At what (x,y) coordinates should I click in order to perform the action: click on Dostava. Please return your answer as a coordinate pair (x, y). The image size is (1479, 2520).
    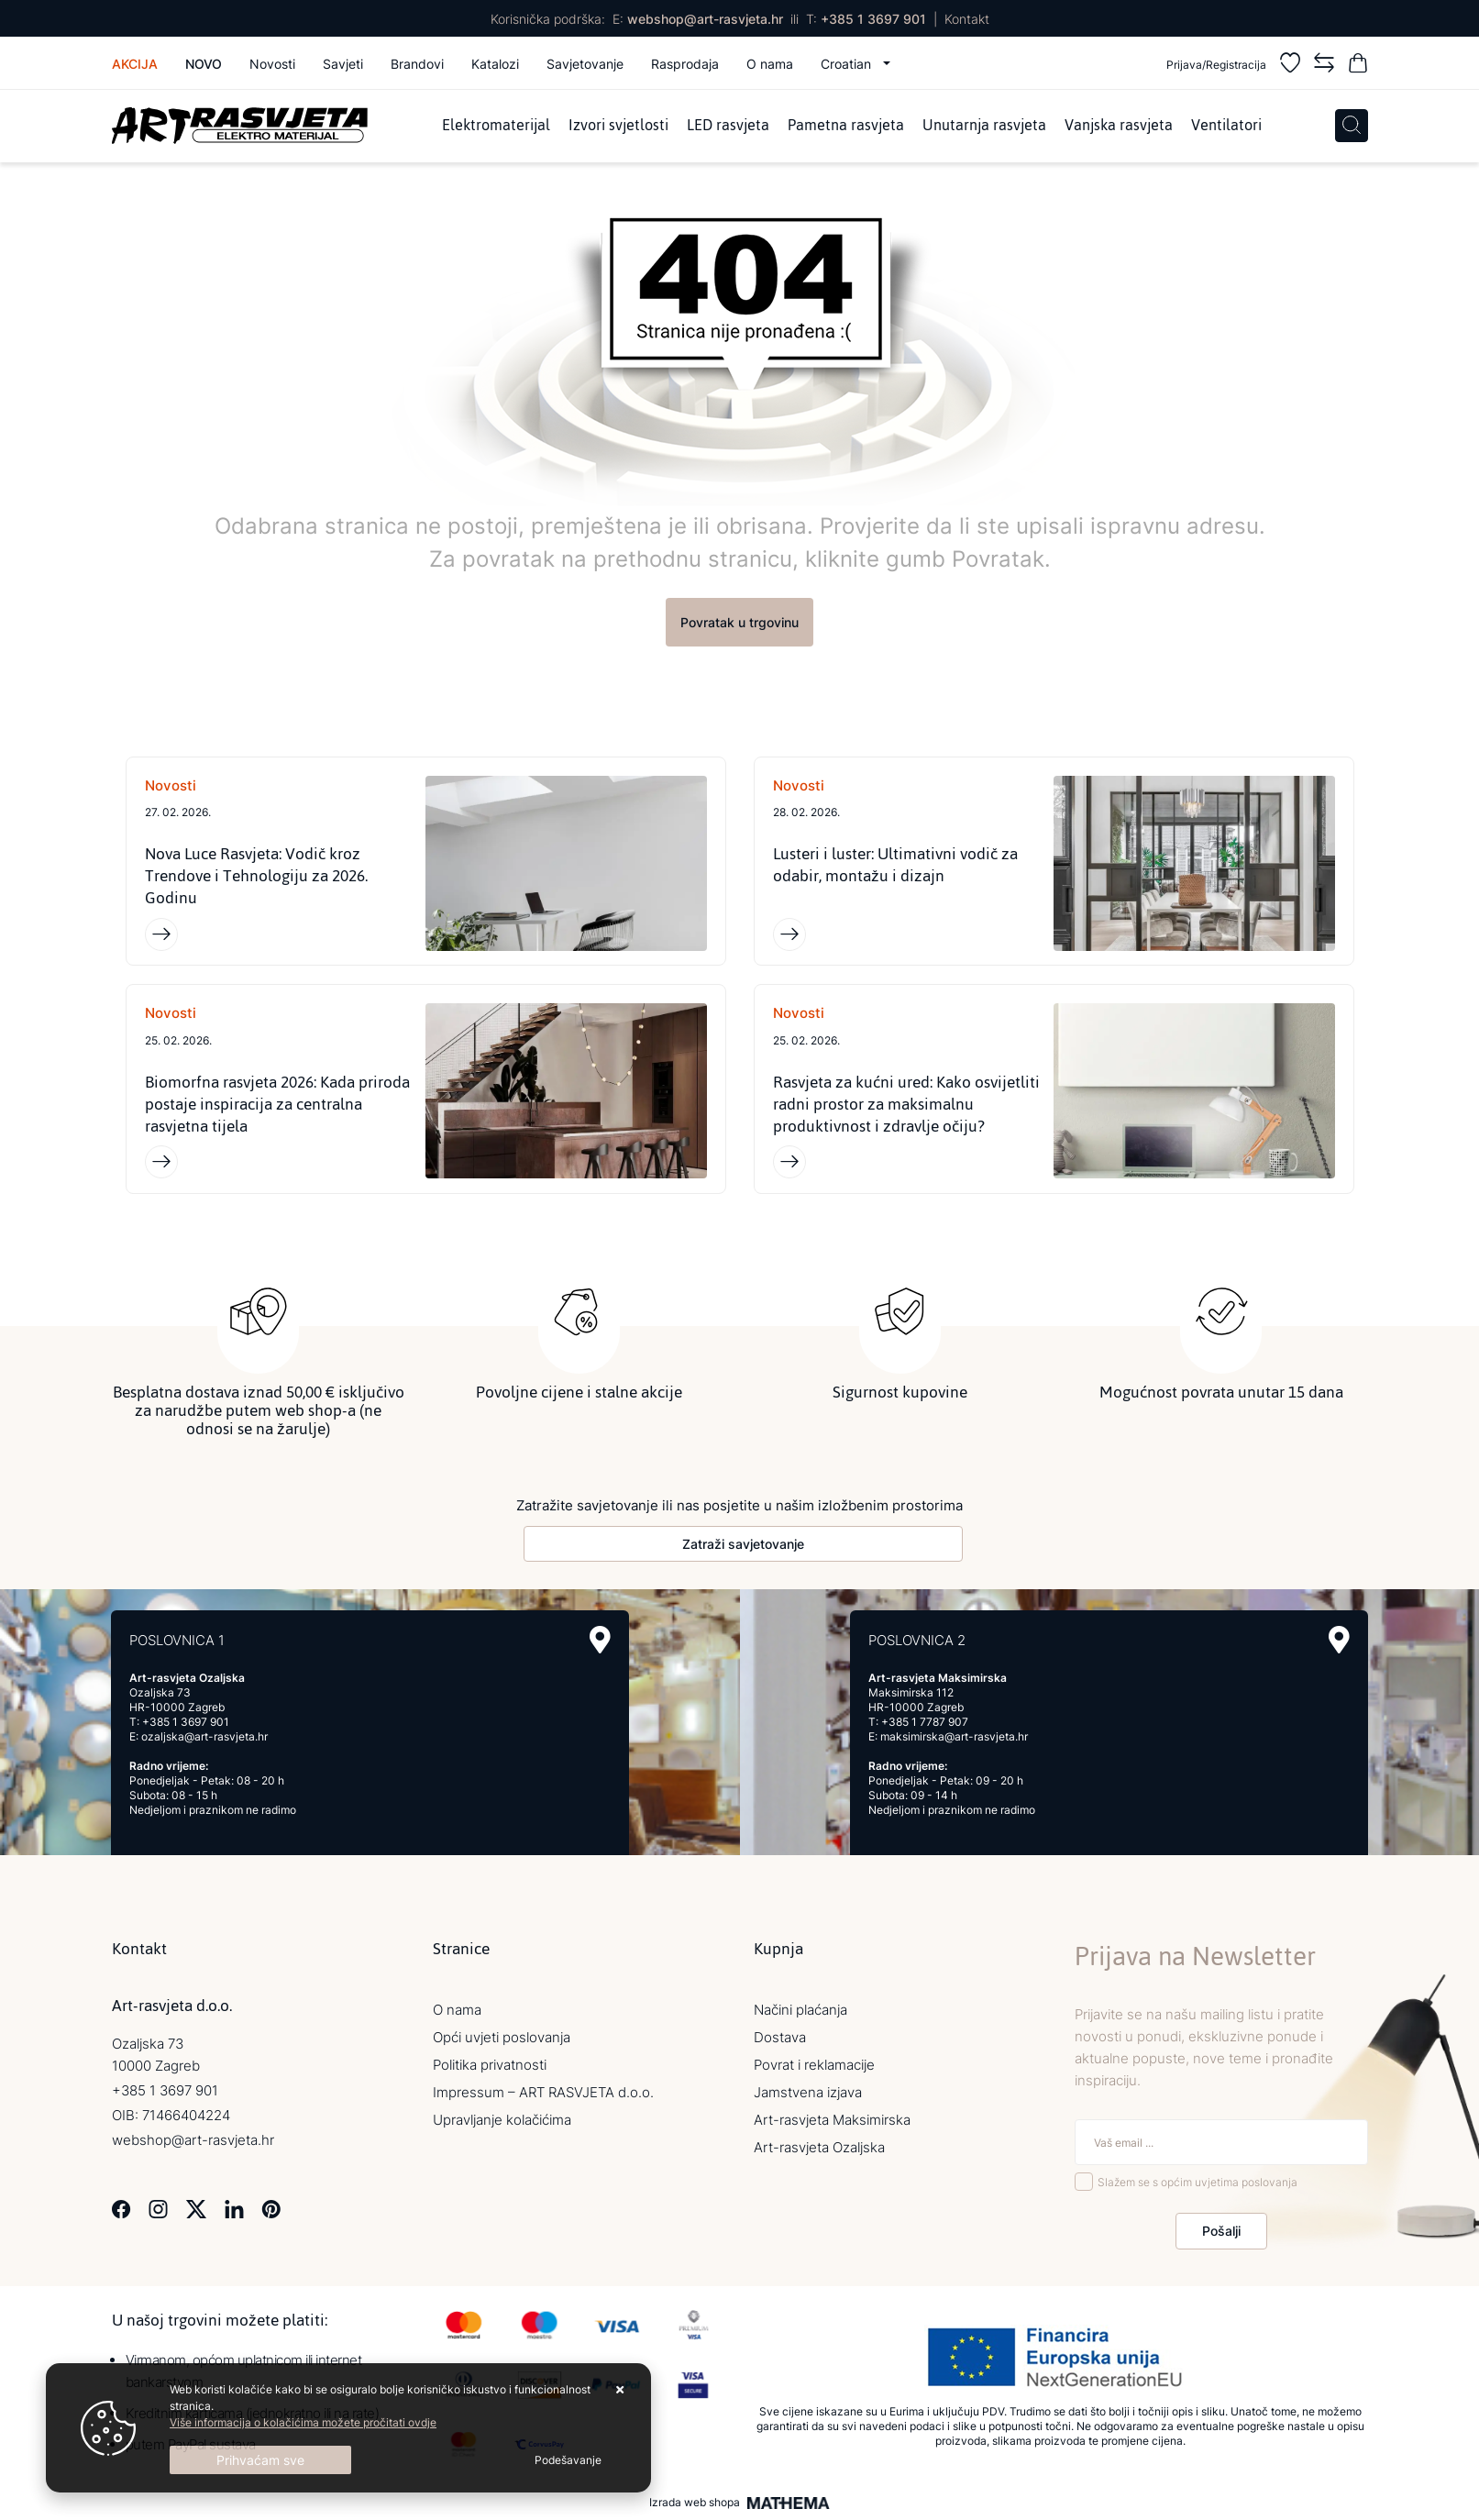
    Looking at the image, I should click on (780, 2039).